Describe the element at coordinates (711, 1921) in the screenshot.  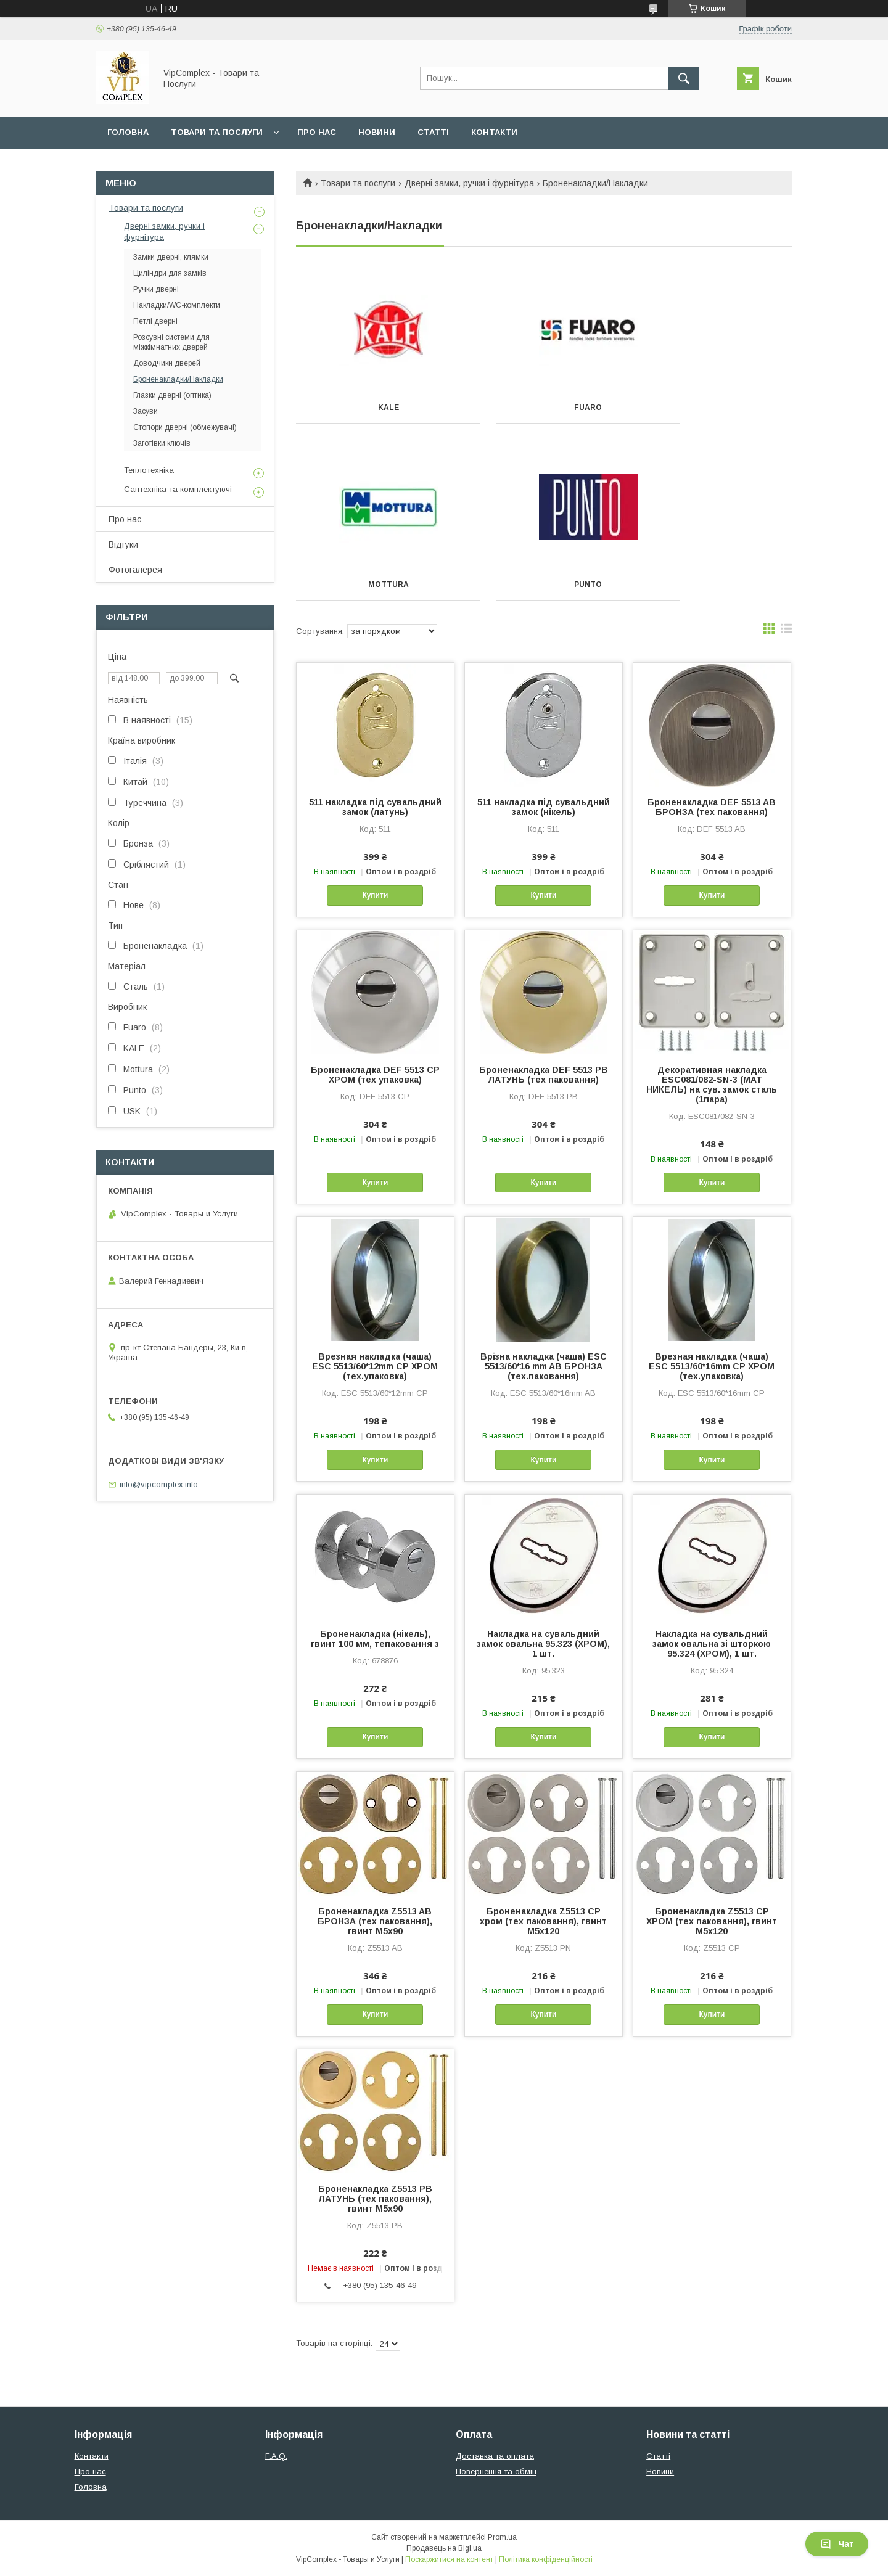
I see `Броненакладка Z5513 CP ХРОМ (тех паковання), гвинт M5x120` at that location.